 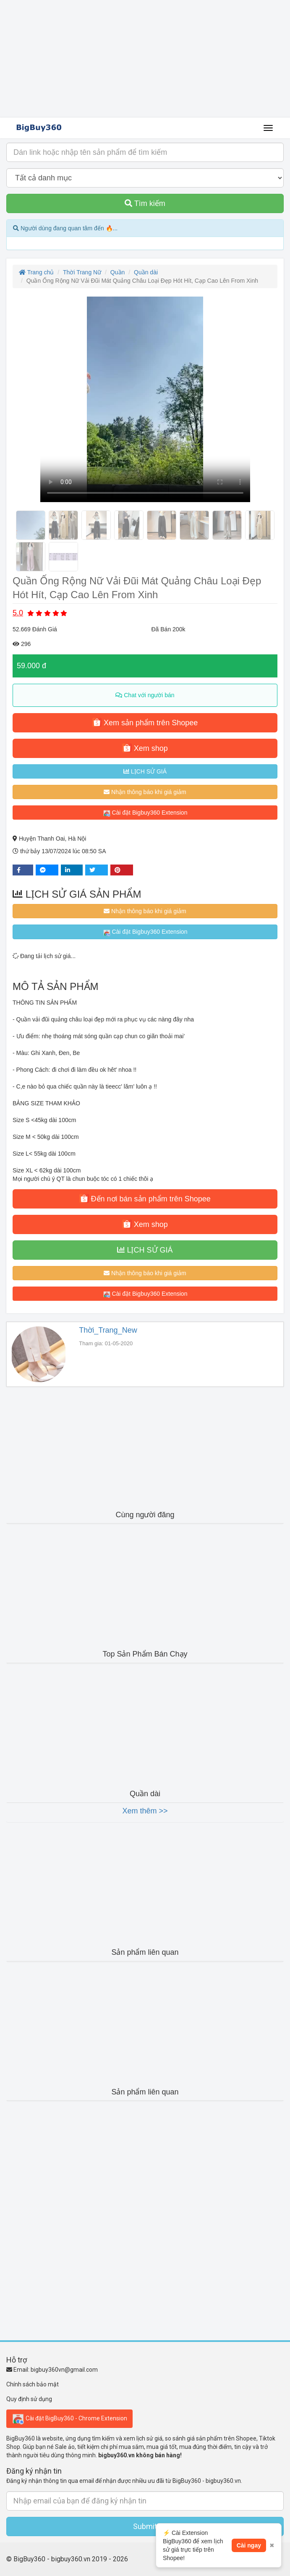 I want to click on Thời Trang Nữ, so click(x=82, y=272).